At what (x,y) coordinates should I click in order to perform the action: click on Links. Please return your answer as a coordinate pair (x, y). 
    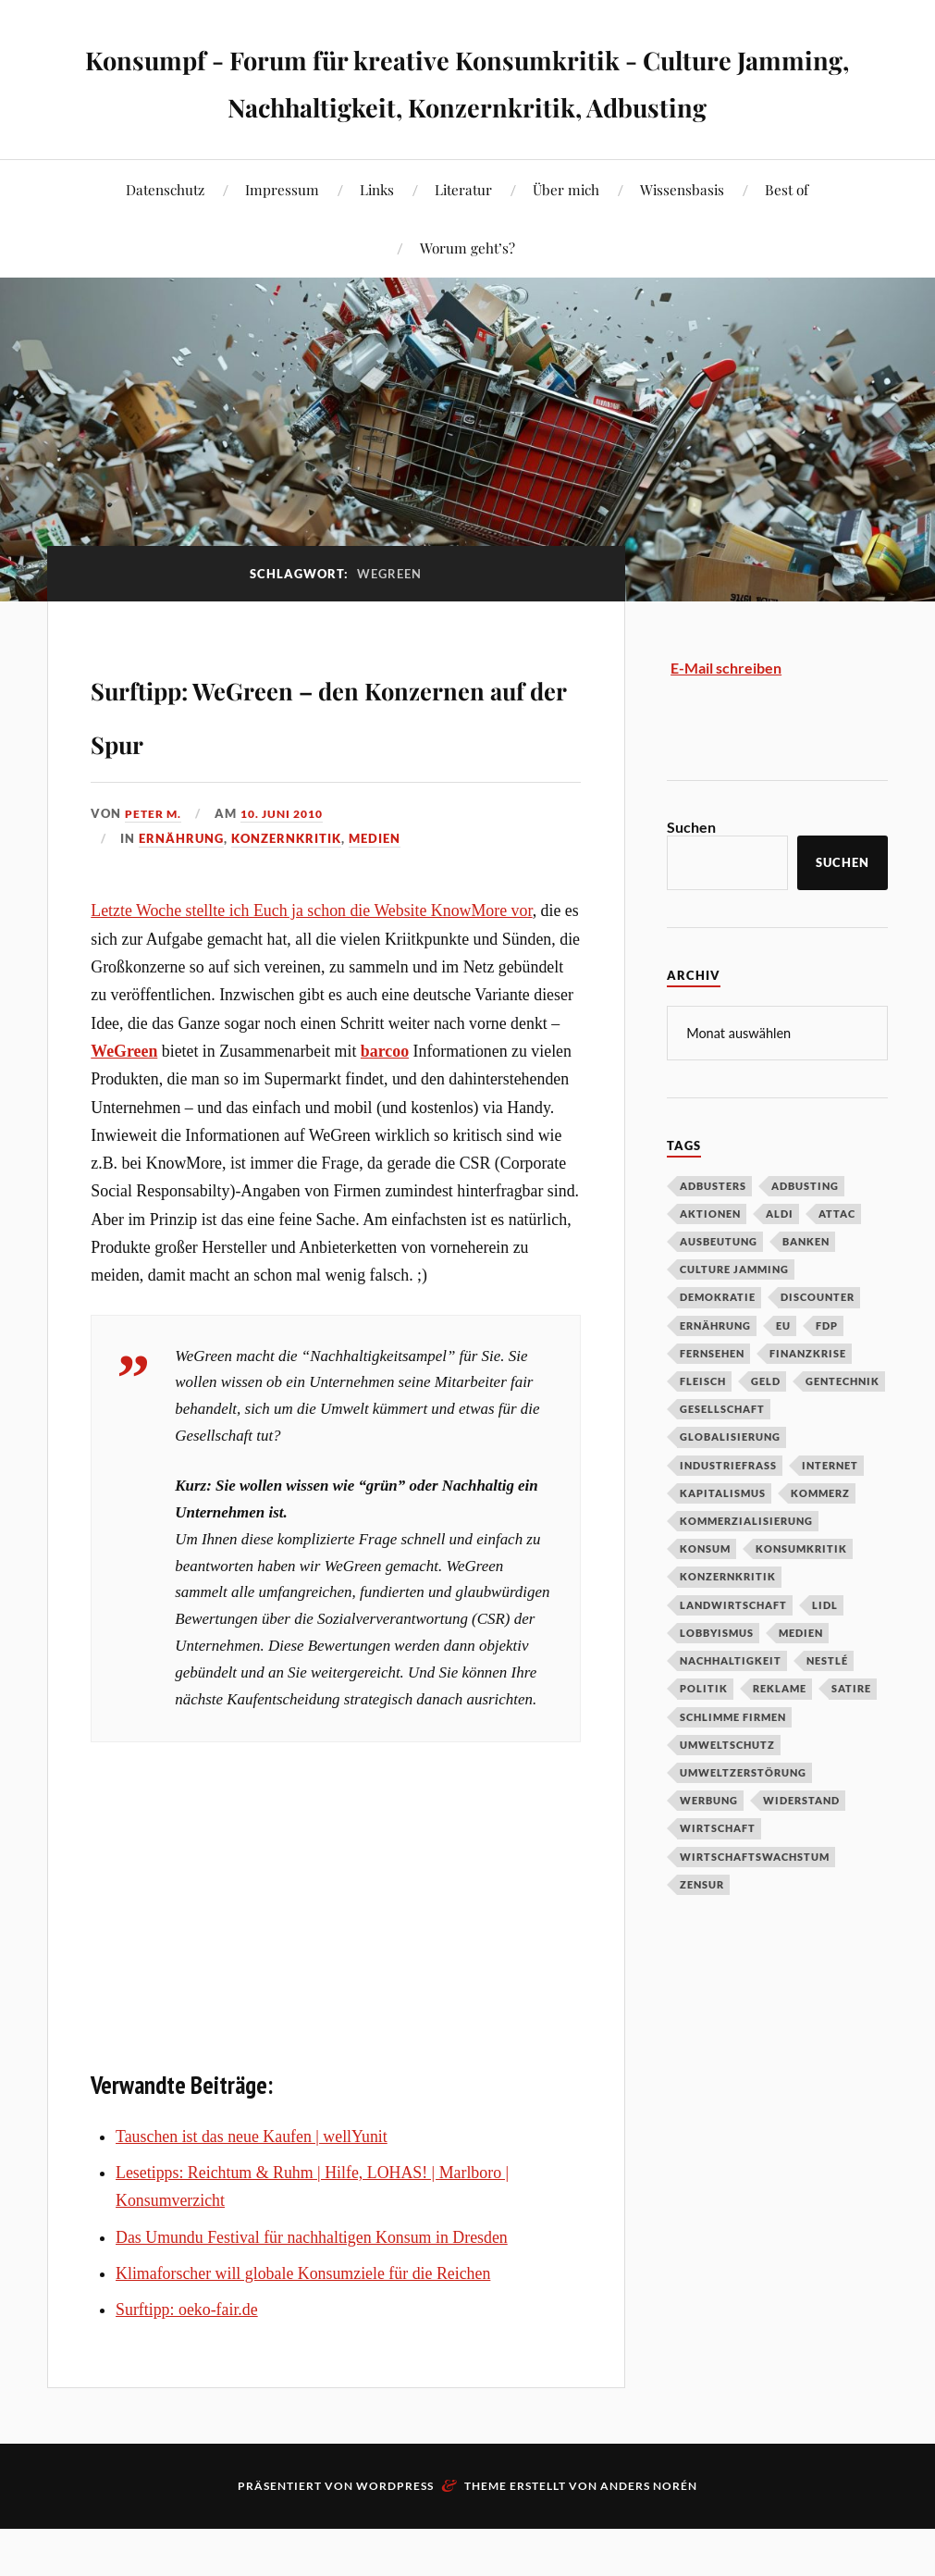
    Looking at the image, I should click on (377, 236).